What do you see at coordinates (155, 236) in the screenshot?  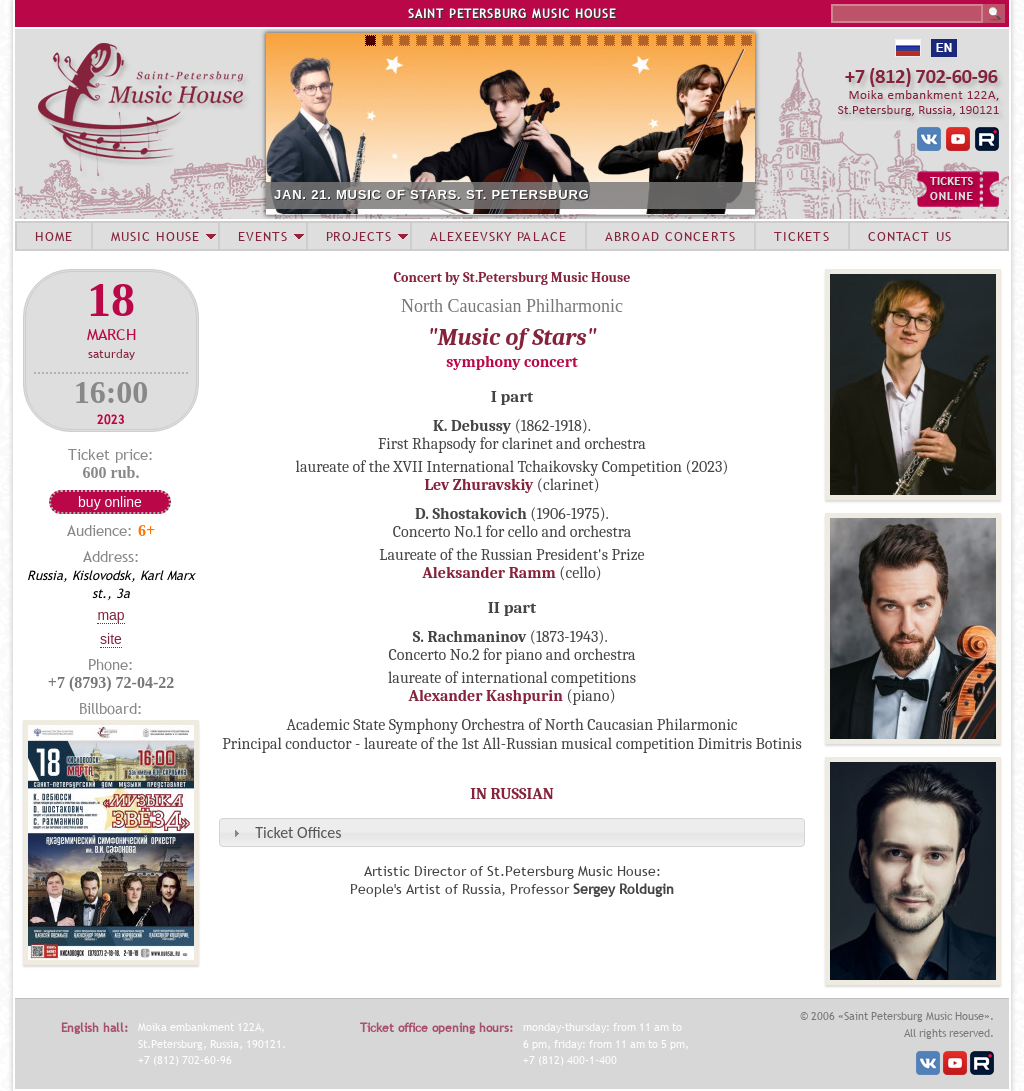 I see `MUSIC HOUSE` at bounding box center [155, 236].